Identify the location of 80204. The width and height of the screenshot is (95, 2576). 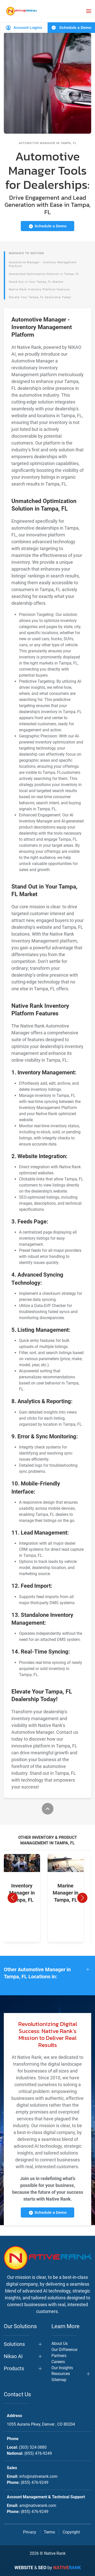
(41, 2424).